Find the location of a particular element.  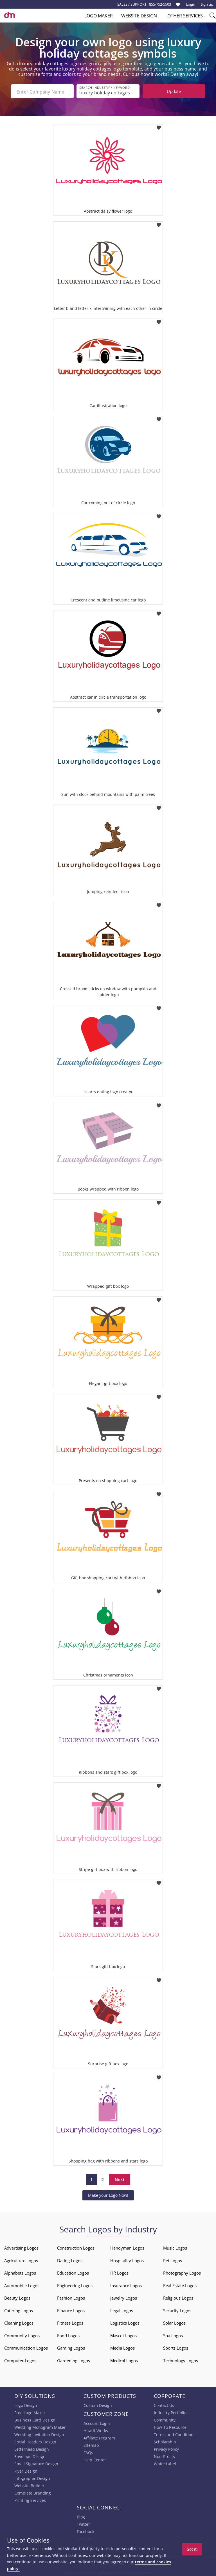

Music Logos is located at coordinates (175, 2247).